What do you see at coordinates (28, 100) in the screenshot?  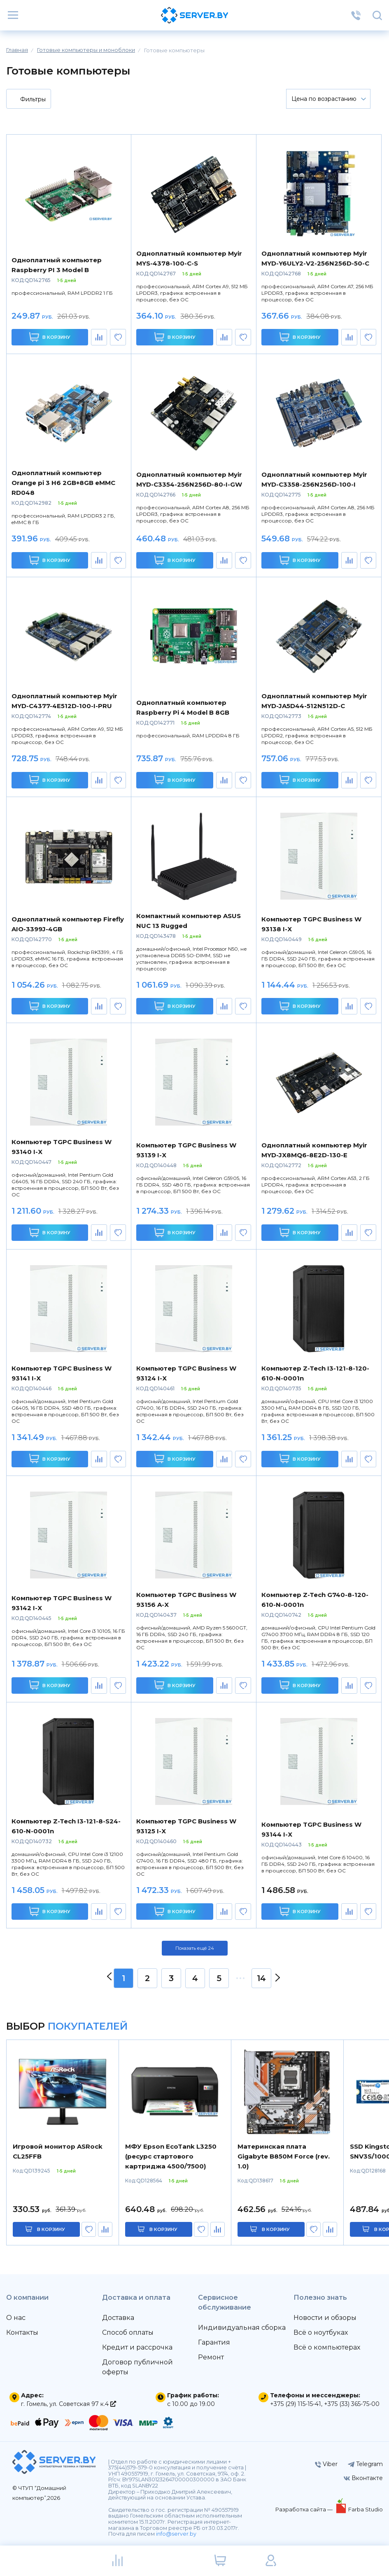 I see `Фильтры` at bounding box center [28, 100].